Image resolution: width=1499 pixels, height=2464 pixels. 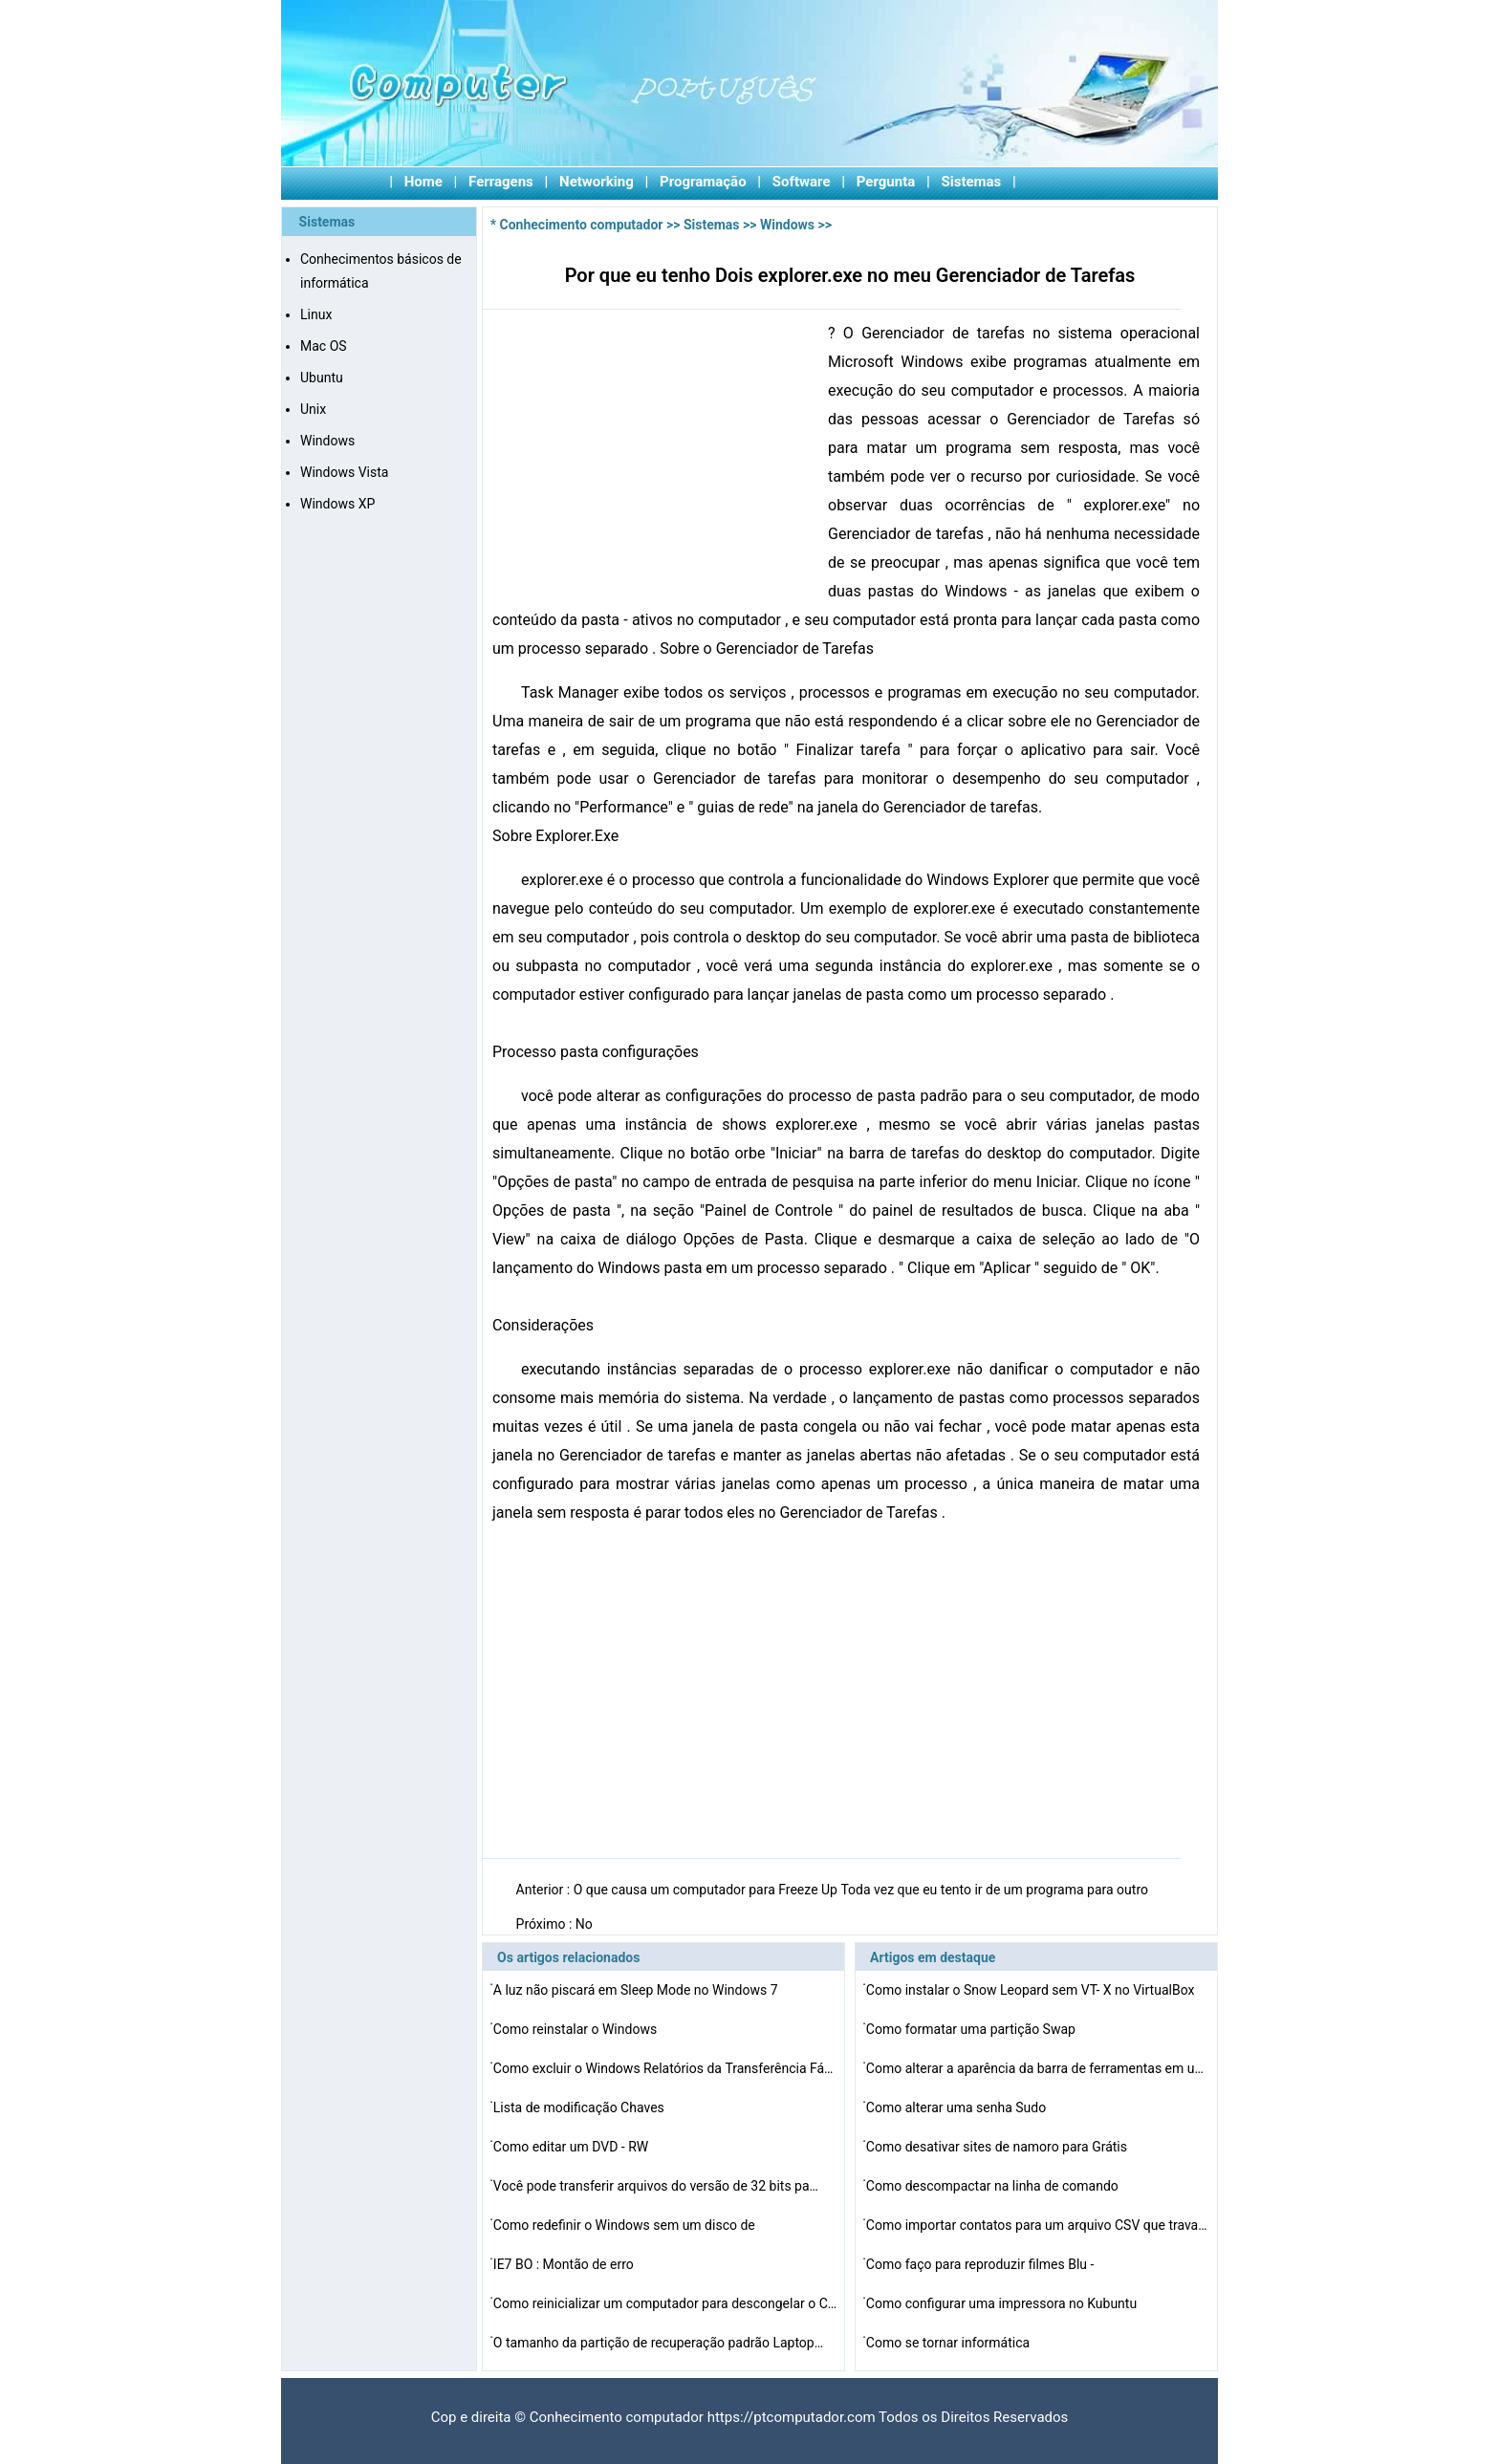 I want to click on Windows, so click(x=327, y=440).